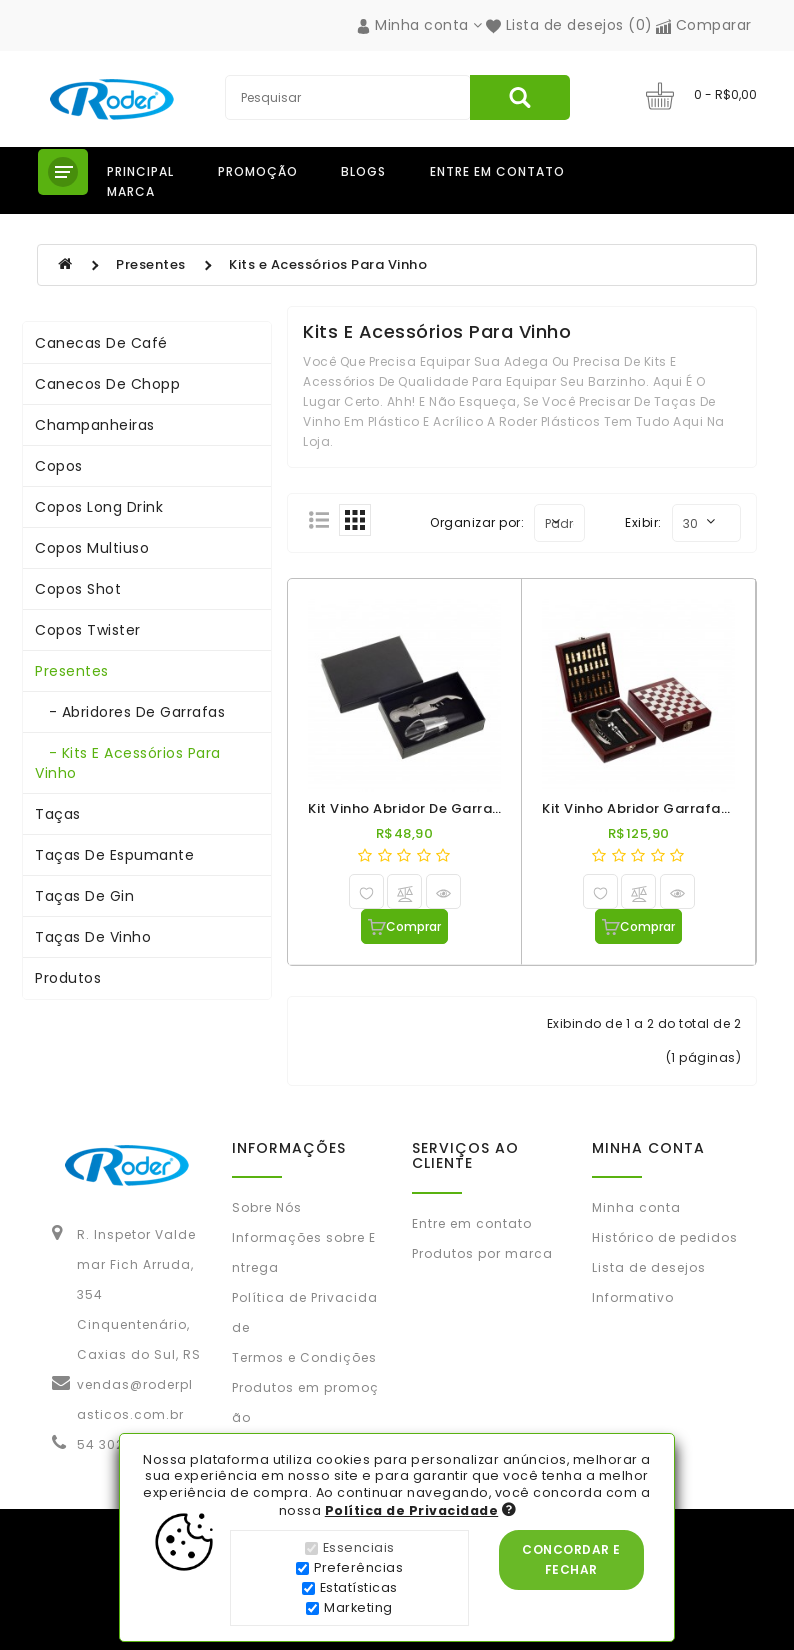  What do you see at coordinates (363, 171) in the screenshot?
I see `Blogs` at bounding box center [363, 171].